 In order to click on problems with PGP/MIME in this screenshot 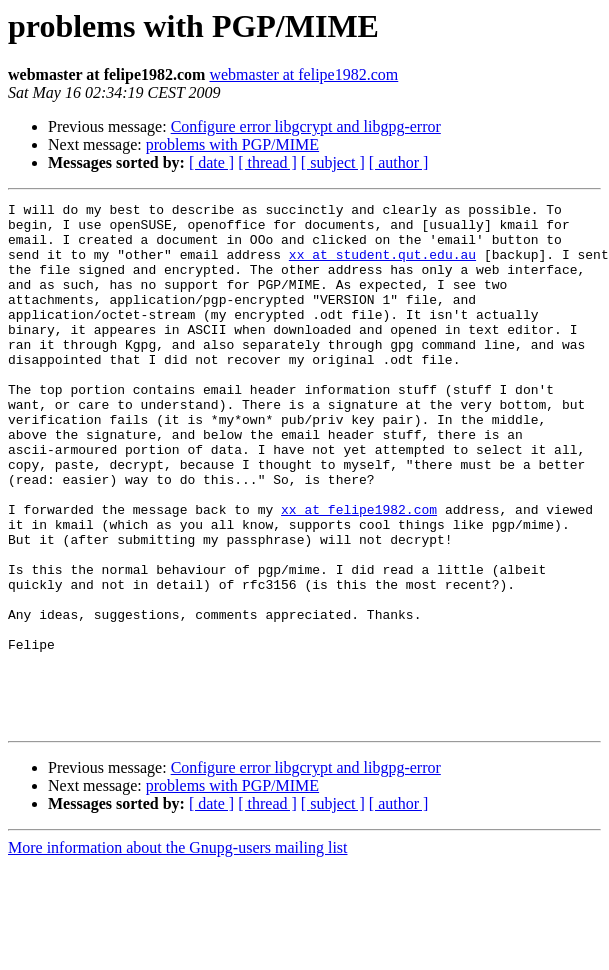, I will do `click(232, 144)`.